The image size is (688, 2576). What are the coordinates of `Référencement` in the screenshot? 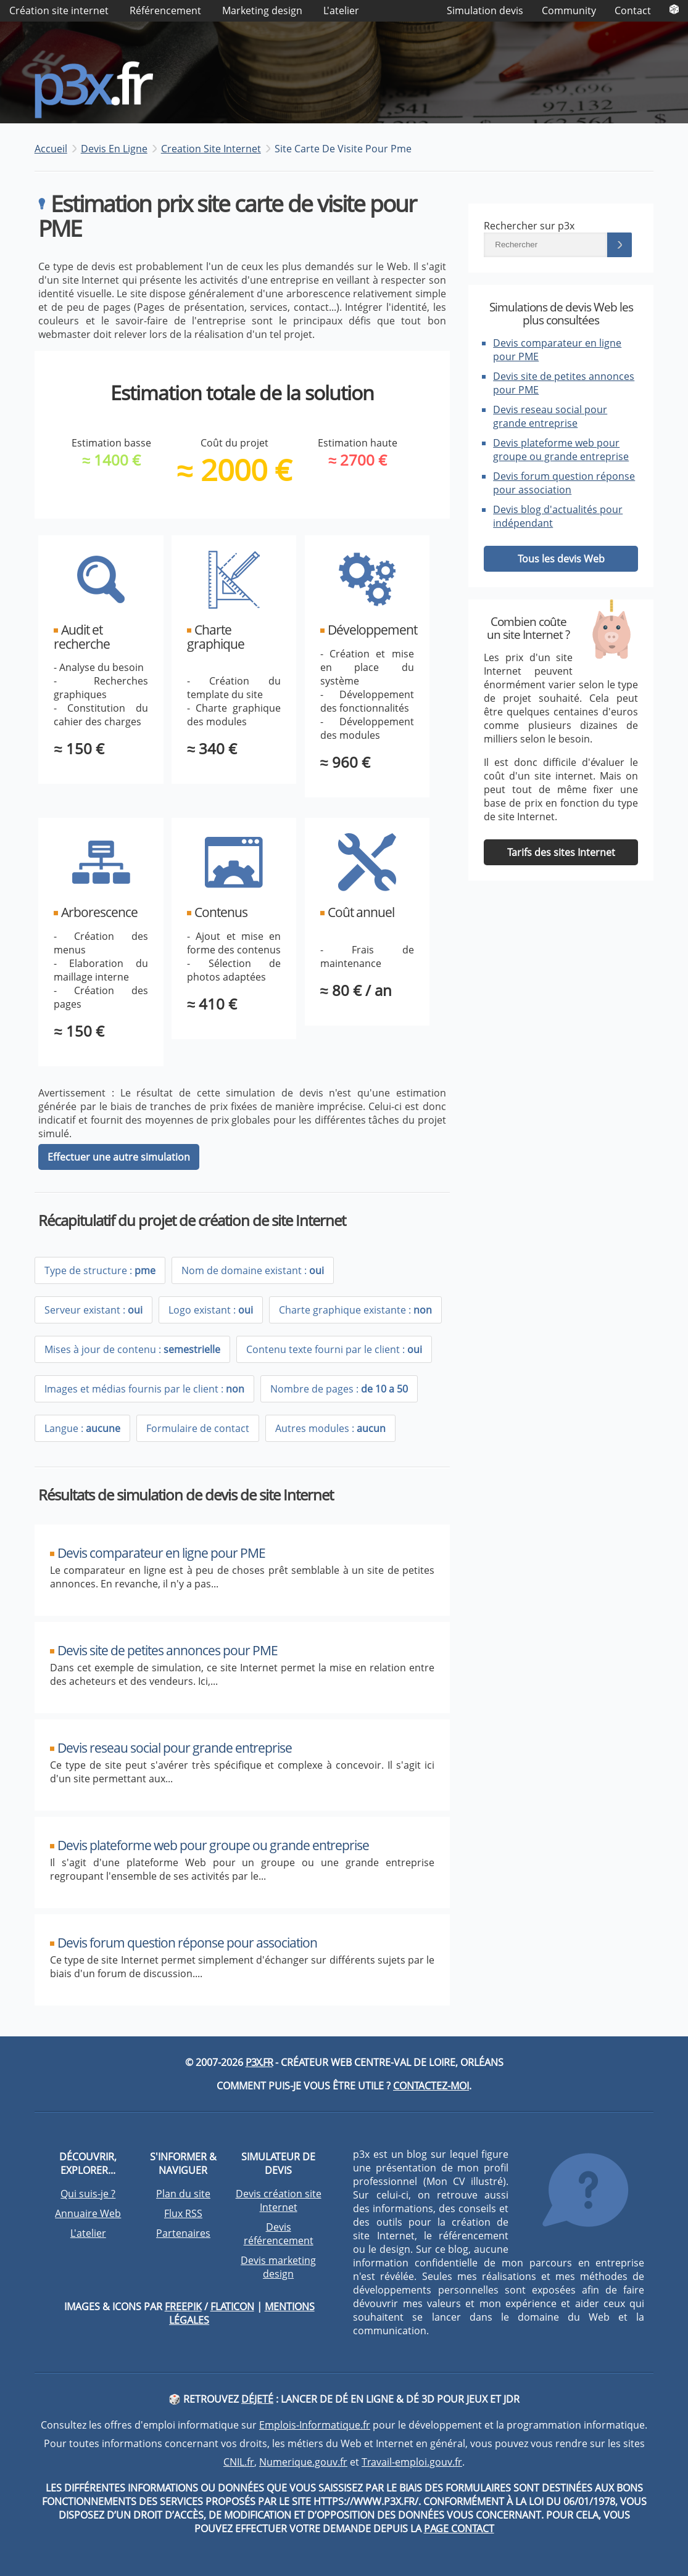 It's located at (165, 10).